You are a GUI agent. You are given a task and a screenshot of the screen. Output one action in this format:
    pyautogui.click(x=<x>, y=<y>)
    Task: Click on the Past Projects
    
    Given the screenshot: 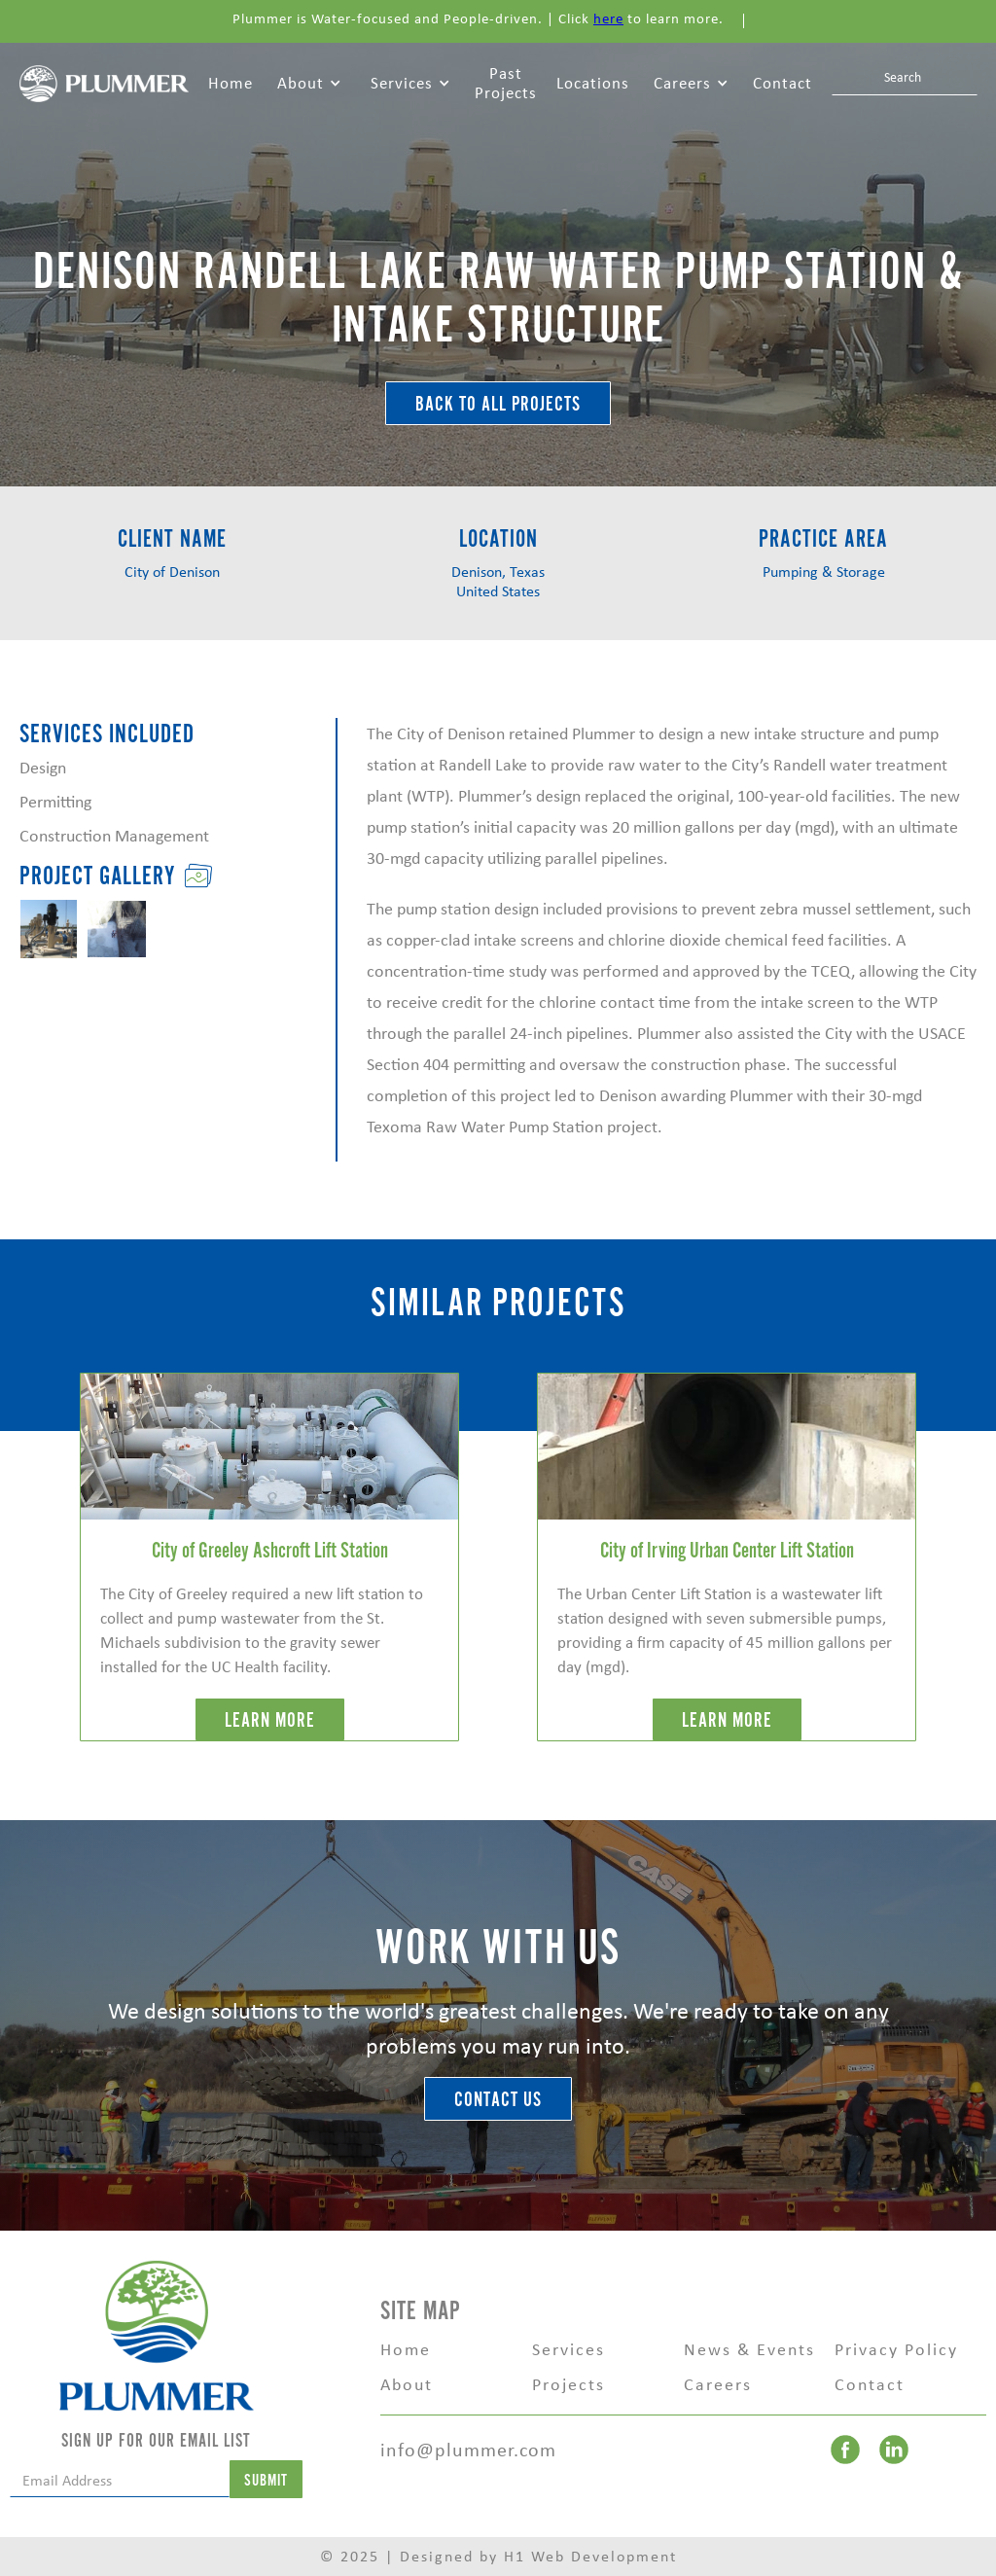 What is the action you would take?
    pyautogui.click(x=506, y=82)
    